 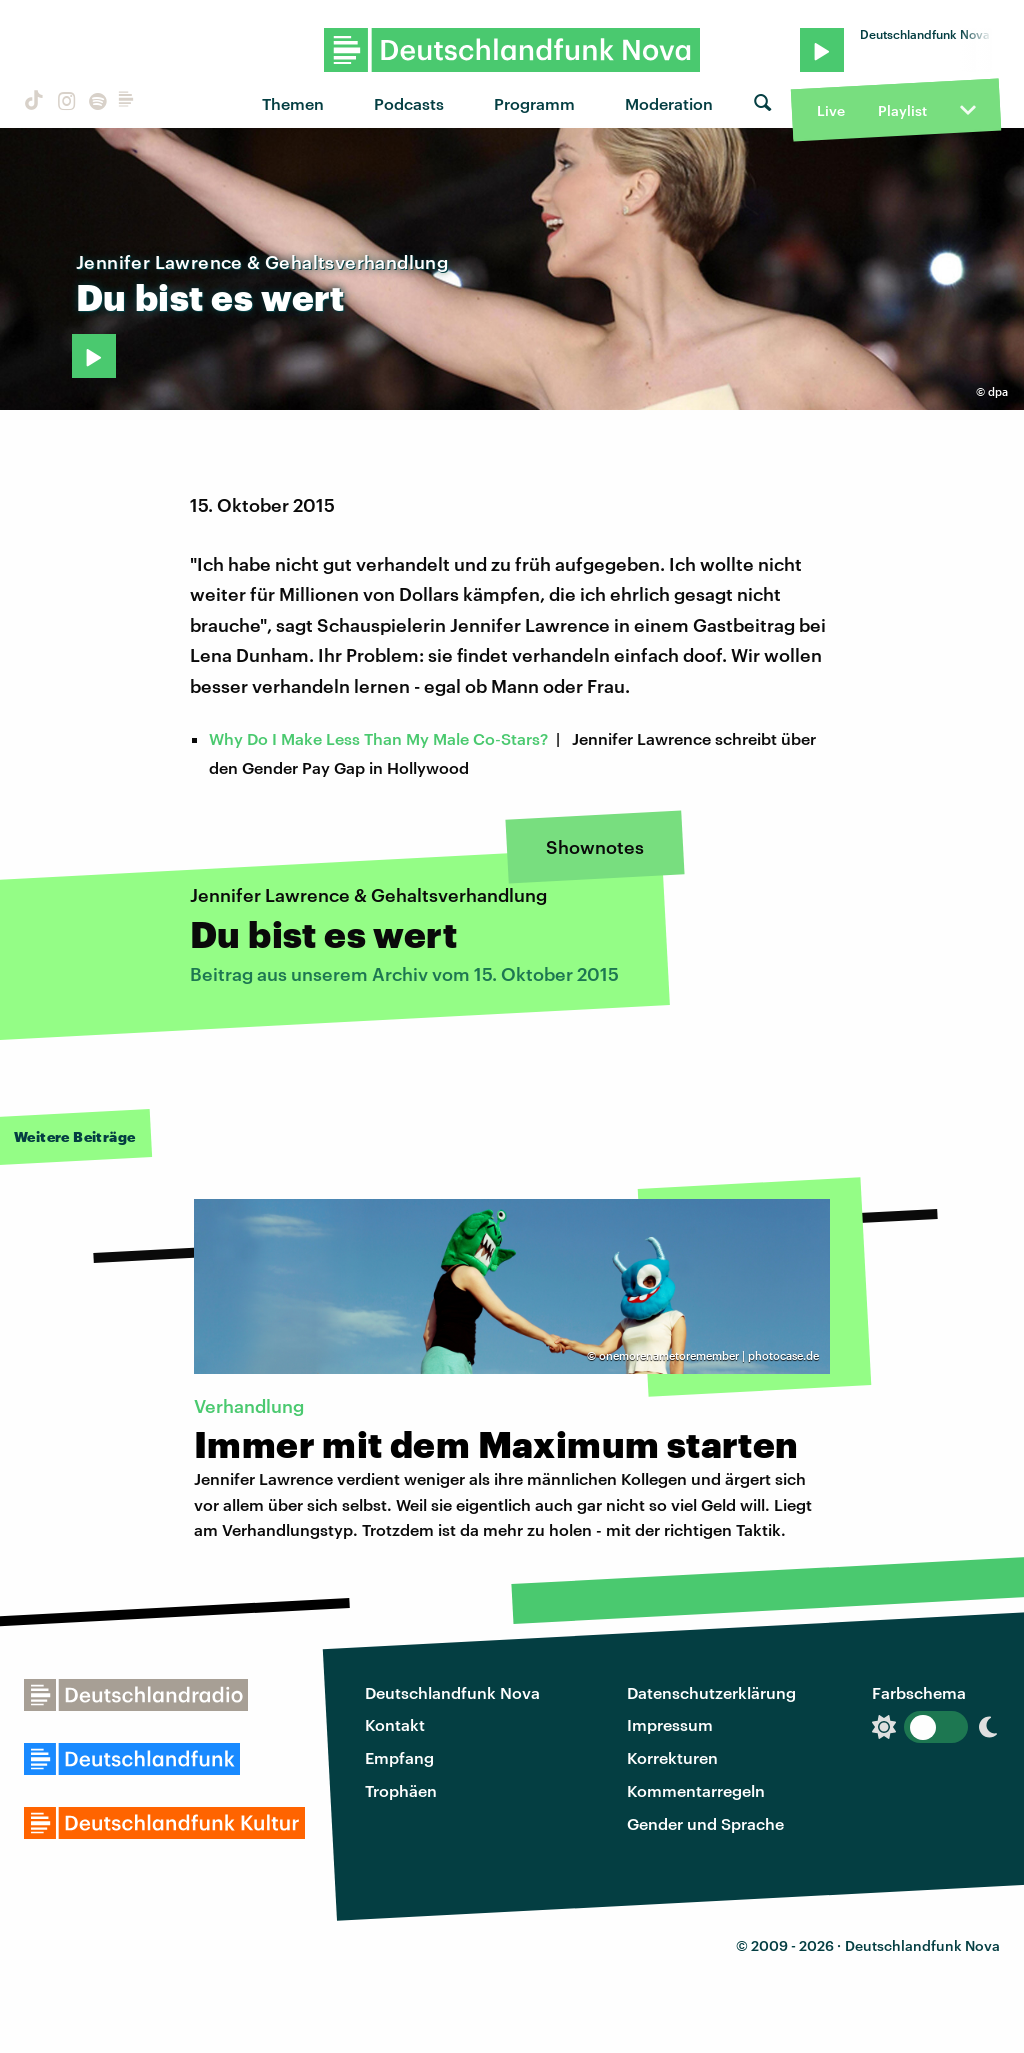 What do you see at coordinates (534, 103) in the screenshot?
I see `Programm` at bounding box center [534, 103].